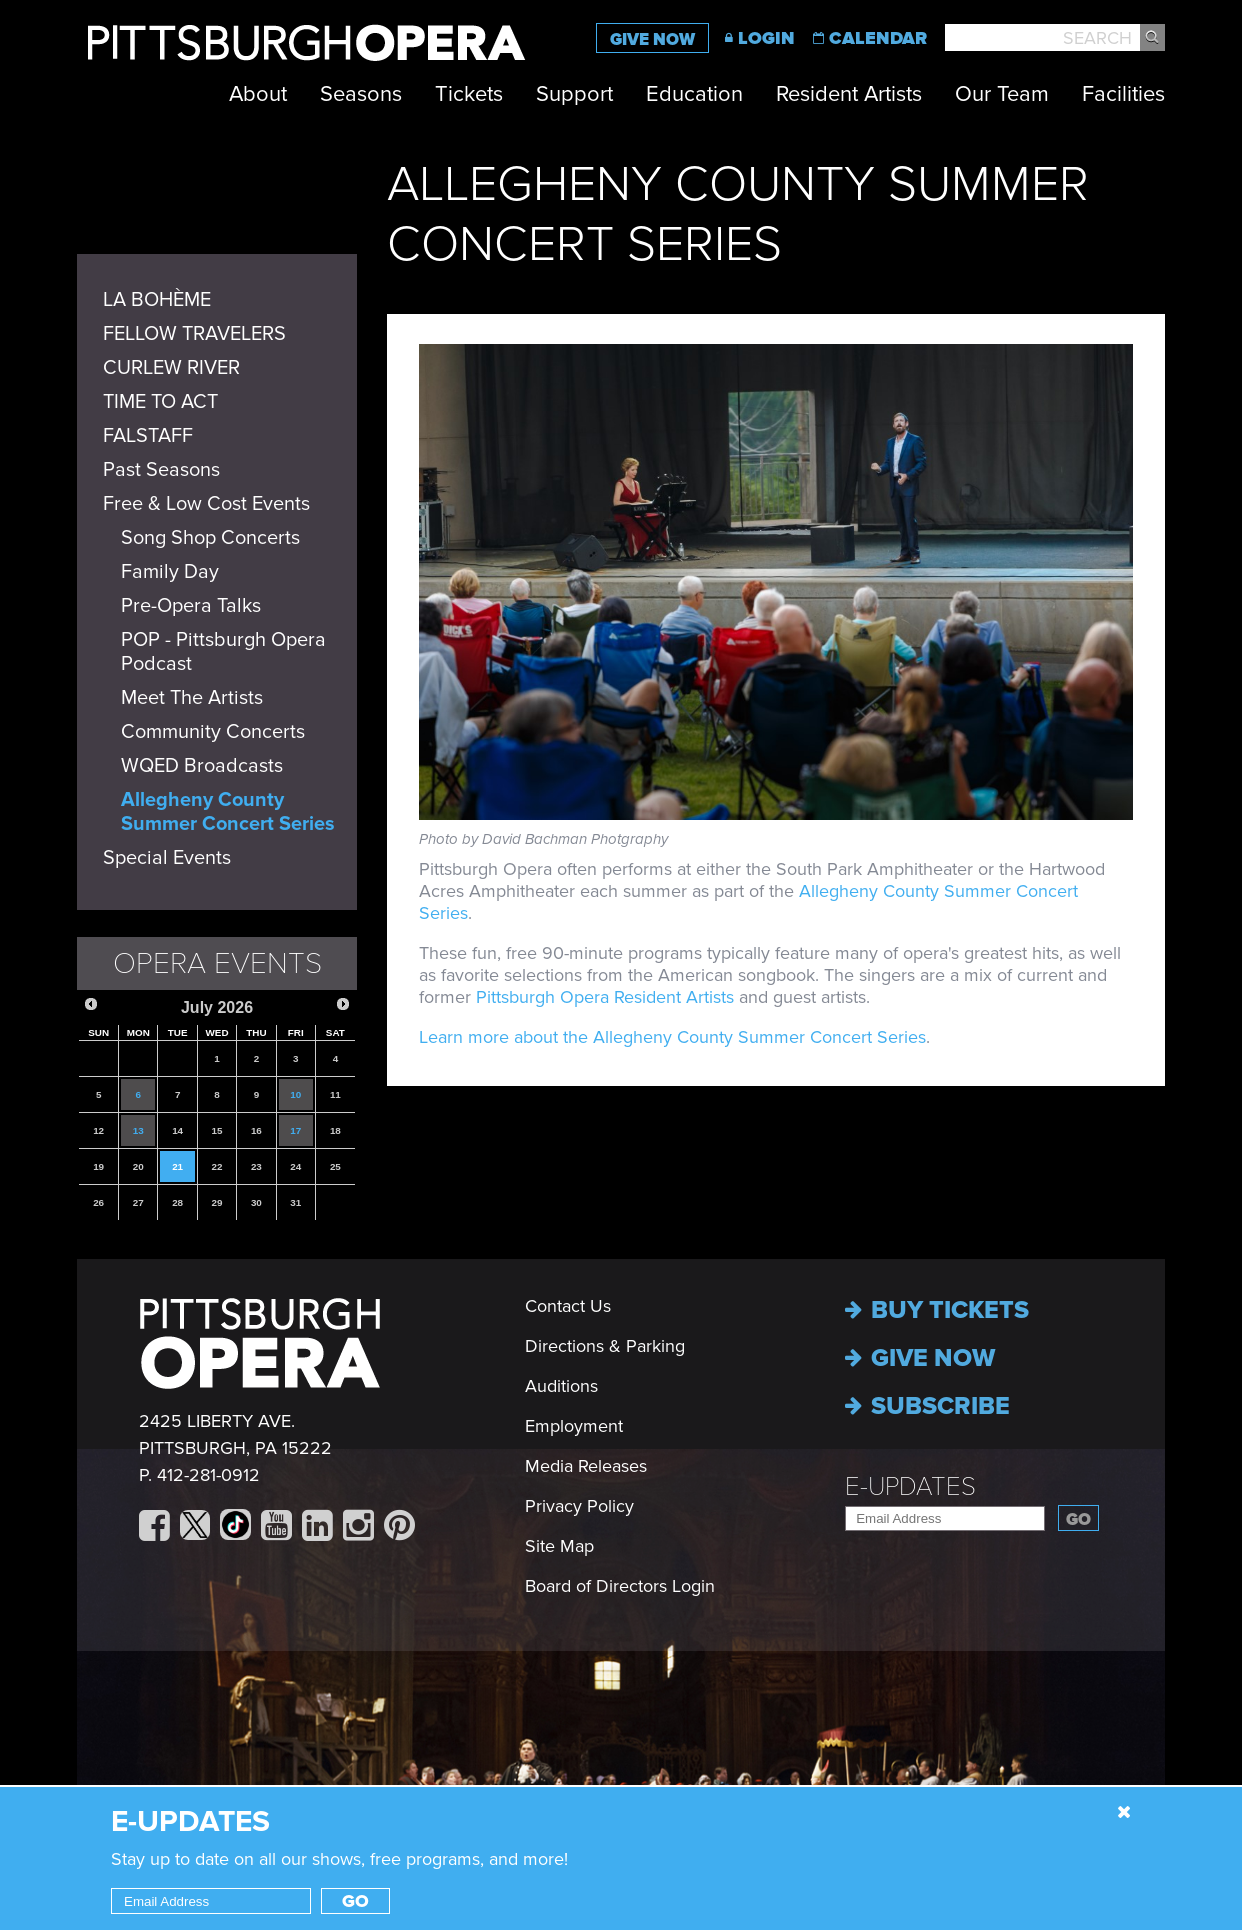  Describe the element at coordinates (335, 1130) in the screenshot. I see `18` at that location.